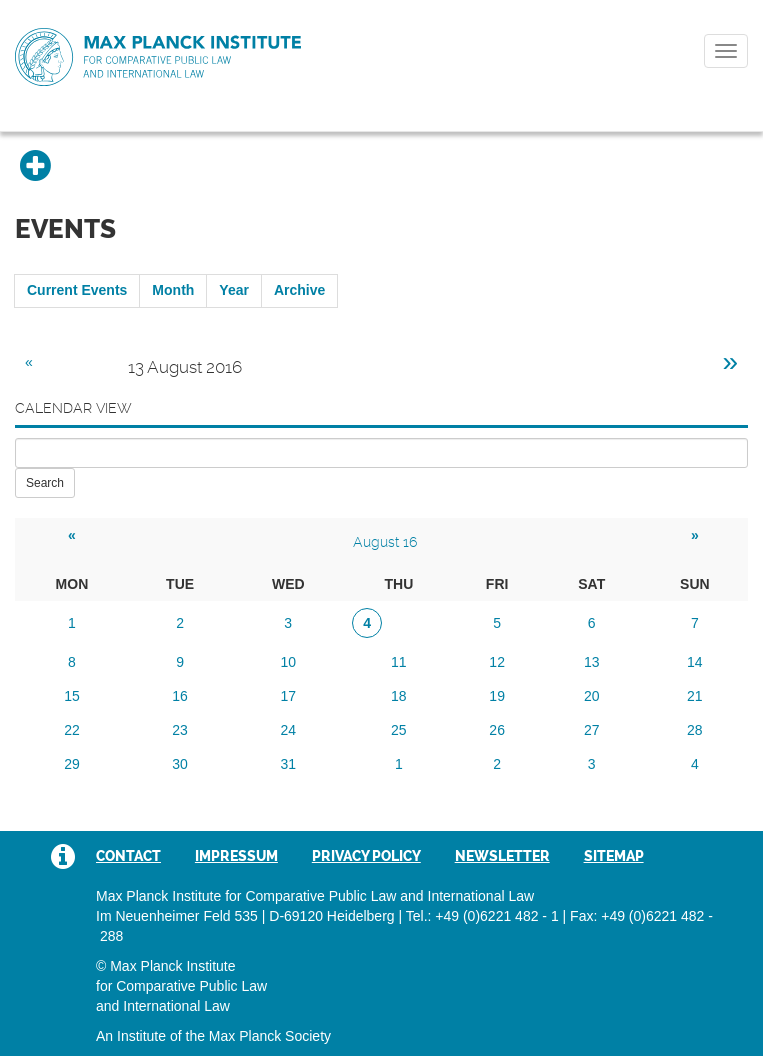  I want to click on Newsletter, so click(502, 856).